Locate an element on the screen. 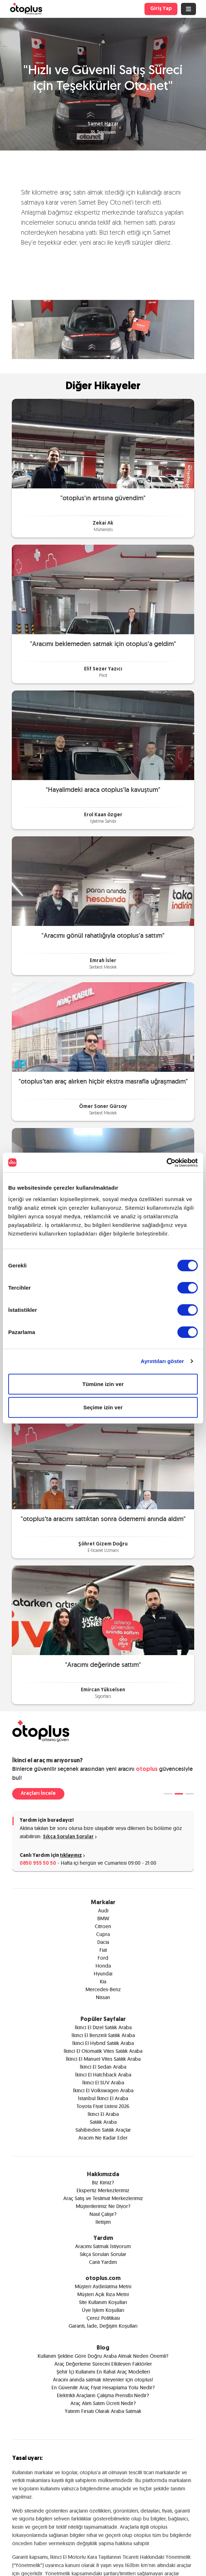 This screenshot has height=2576, width=206. Cupra is located at coordinates (103, 1934).